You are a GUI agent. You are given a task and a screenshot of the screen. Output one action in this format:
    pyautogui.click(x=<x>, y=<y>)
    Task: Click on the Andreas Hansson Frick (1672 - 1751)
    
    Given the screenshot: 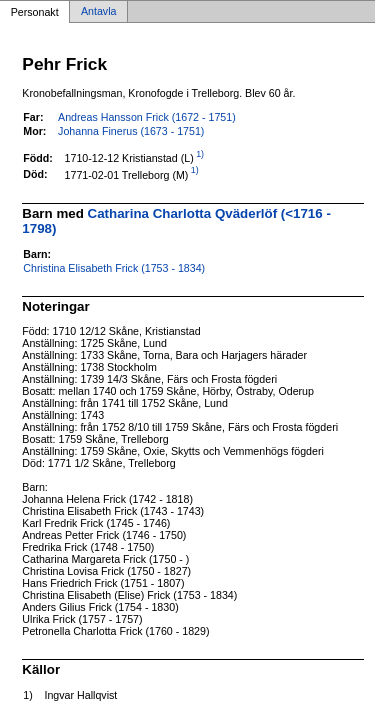 What is the action you would take?
    pyautogui.click(x=147, y=117)
    